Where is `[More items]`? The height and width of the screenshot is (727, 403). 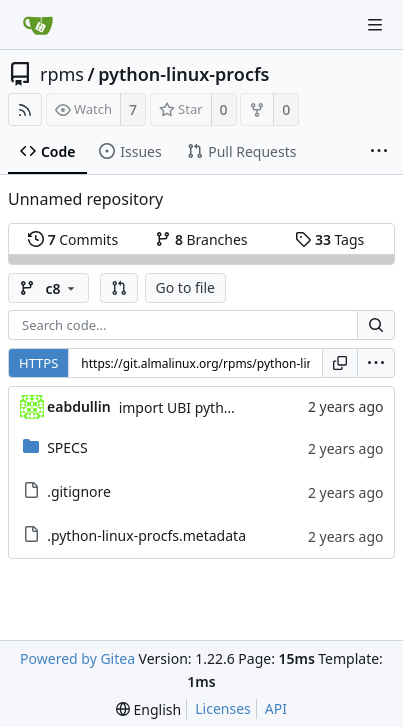 [More items] is located at coordinates (379, 152).